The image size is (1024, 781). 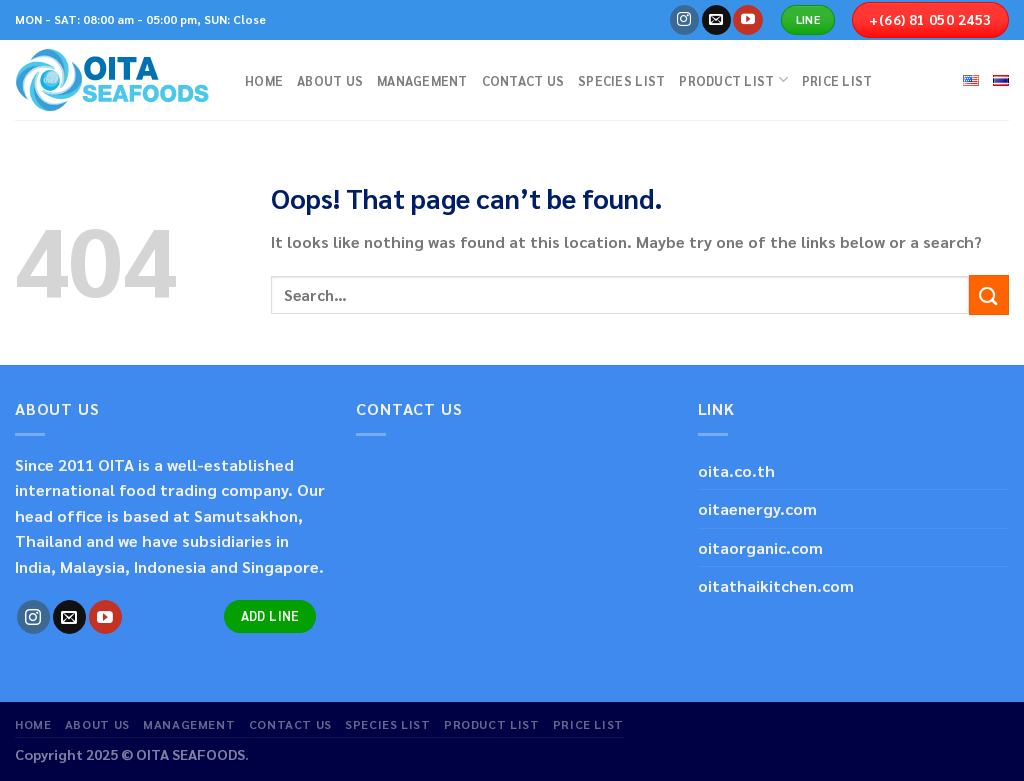 What do you see at coordinates (330, 80) in the screenshot?
I see `ABOUT US` at bounding box center [330, 80].